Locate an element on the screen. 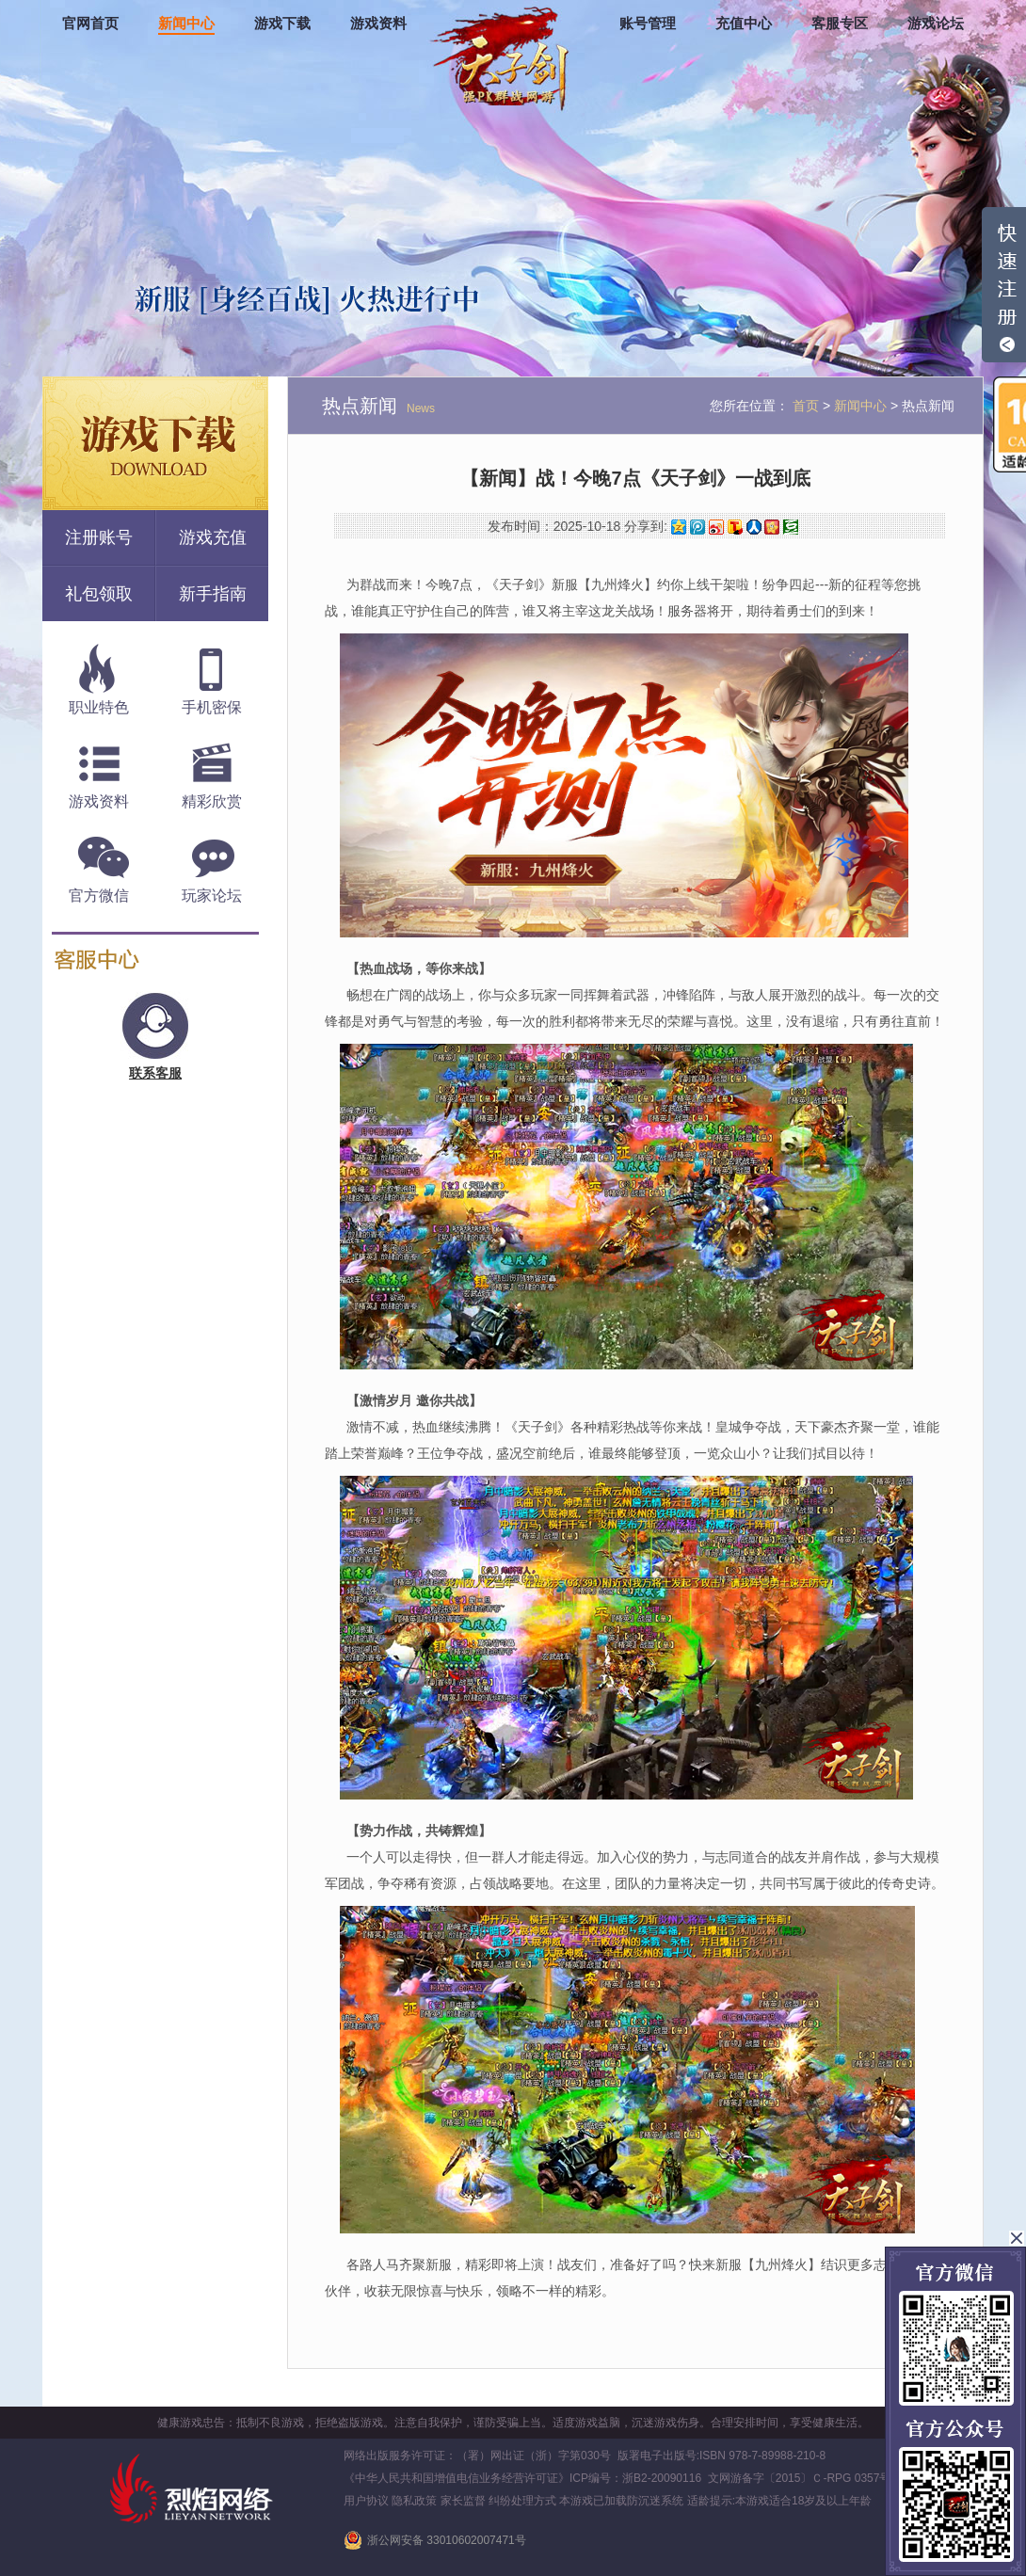 The image size is (1026, 2576). 腾讯微博 is located at coordinates (697, 527).